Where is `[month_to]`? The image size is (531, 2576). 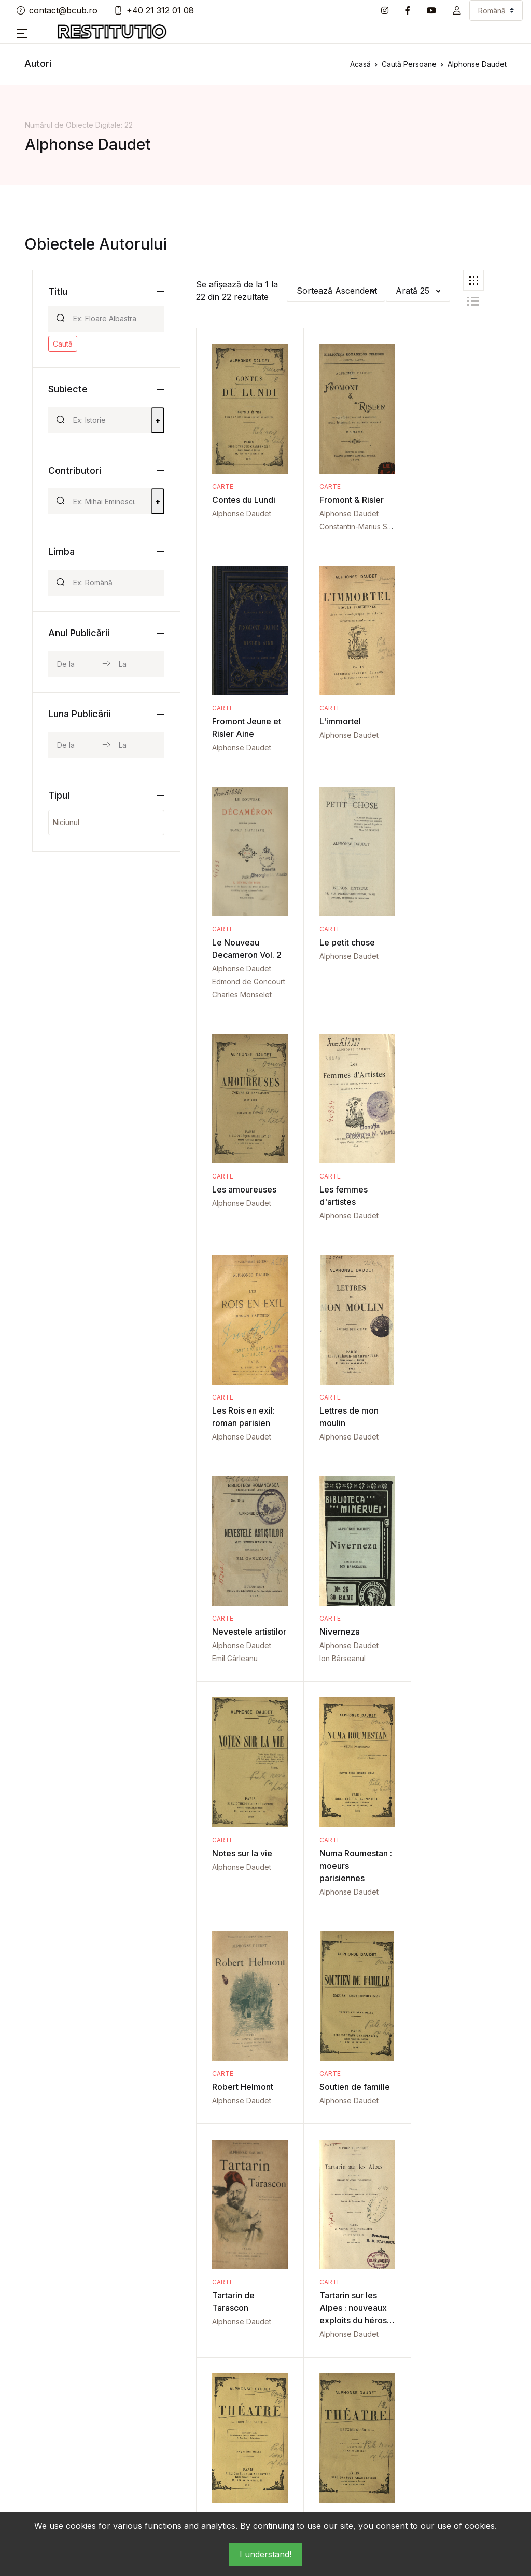
[month_to] is located at coordinates (137, 745).